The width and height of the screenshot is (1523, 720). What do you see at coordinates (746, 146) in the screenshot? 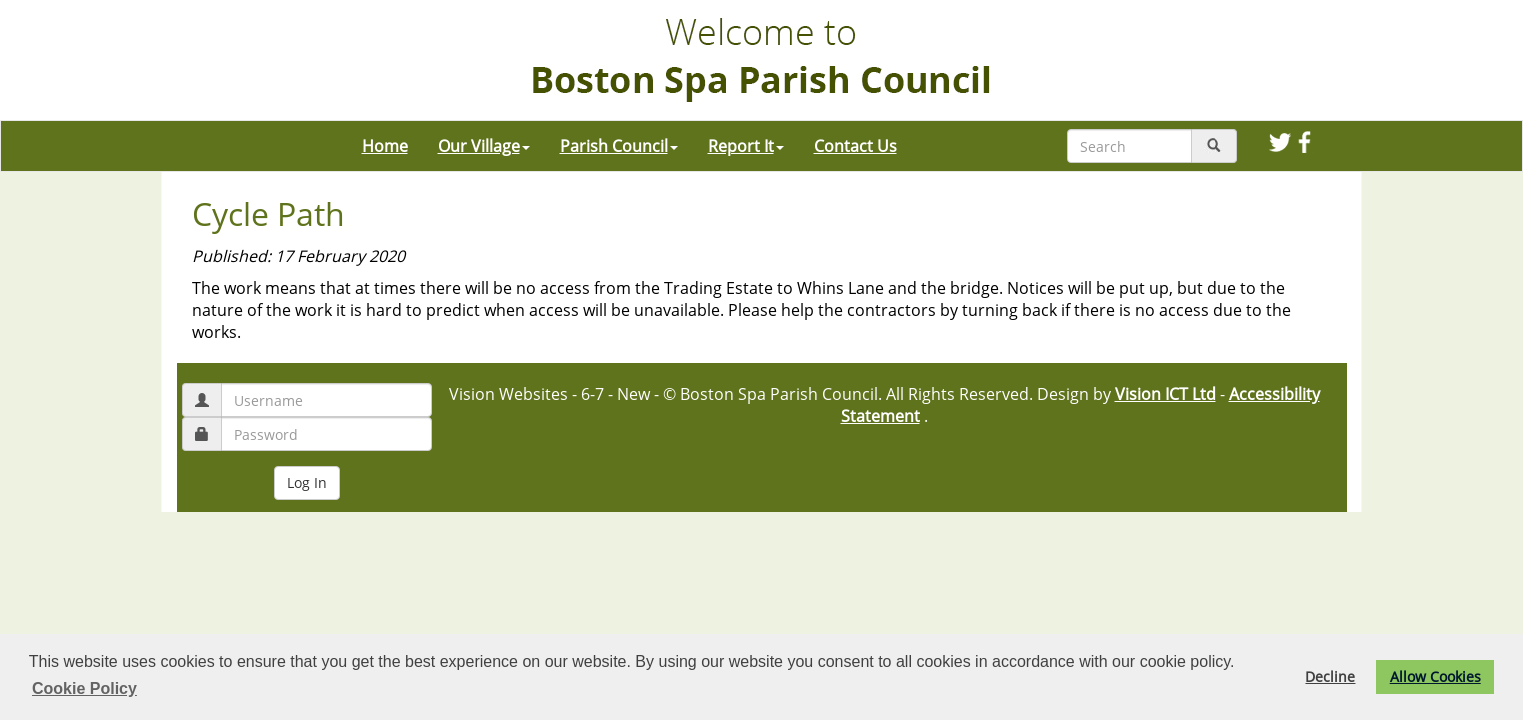
I see `Report It` at bounding box center [746, 146].